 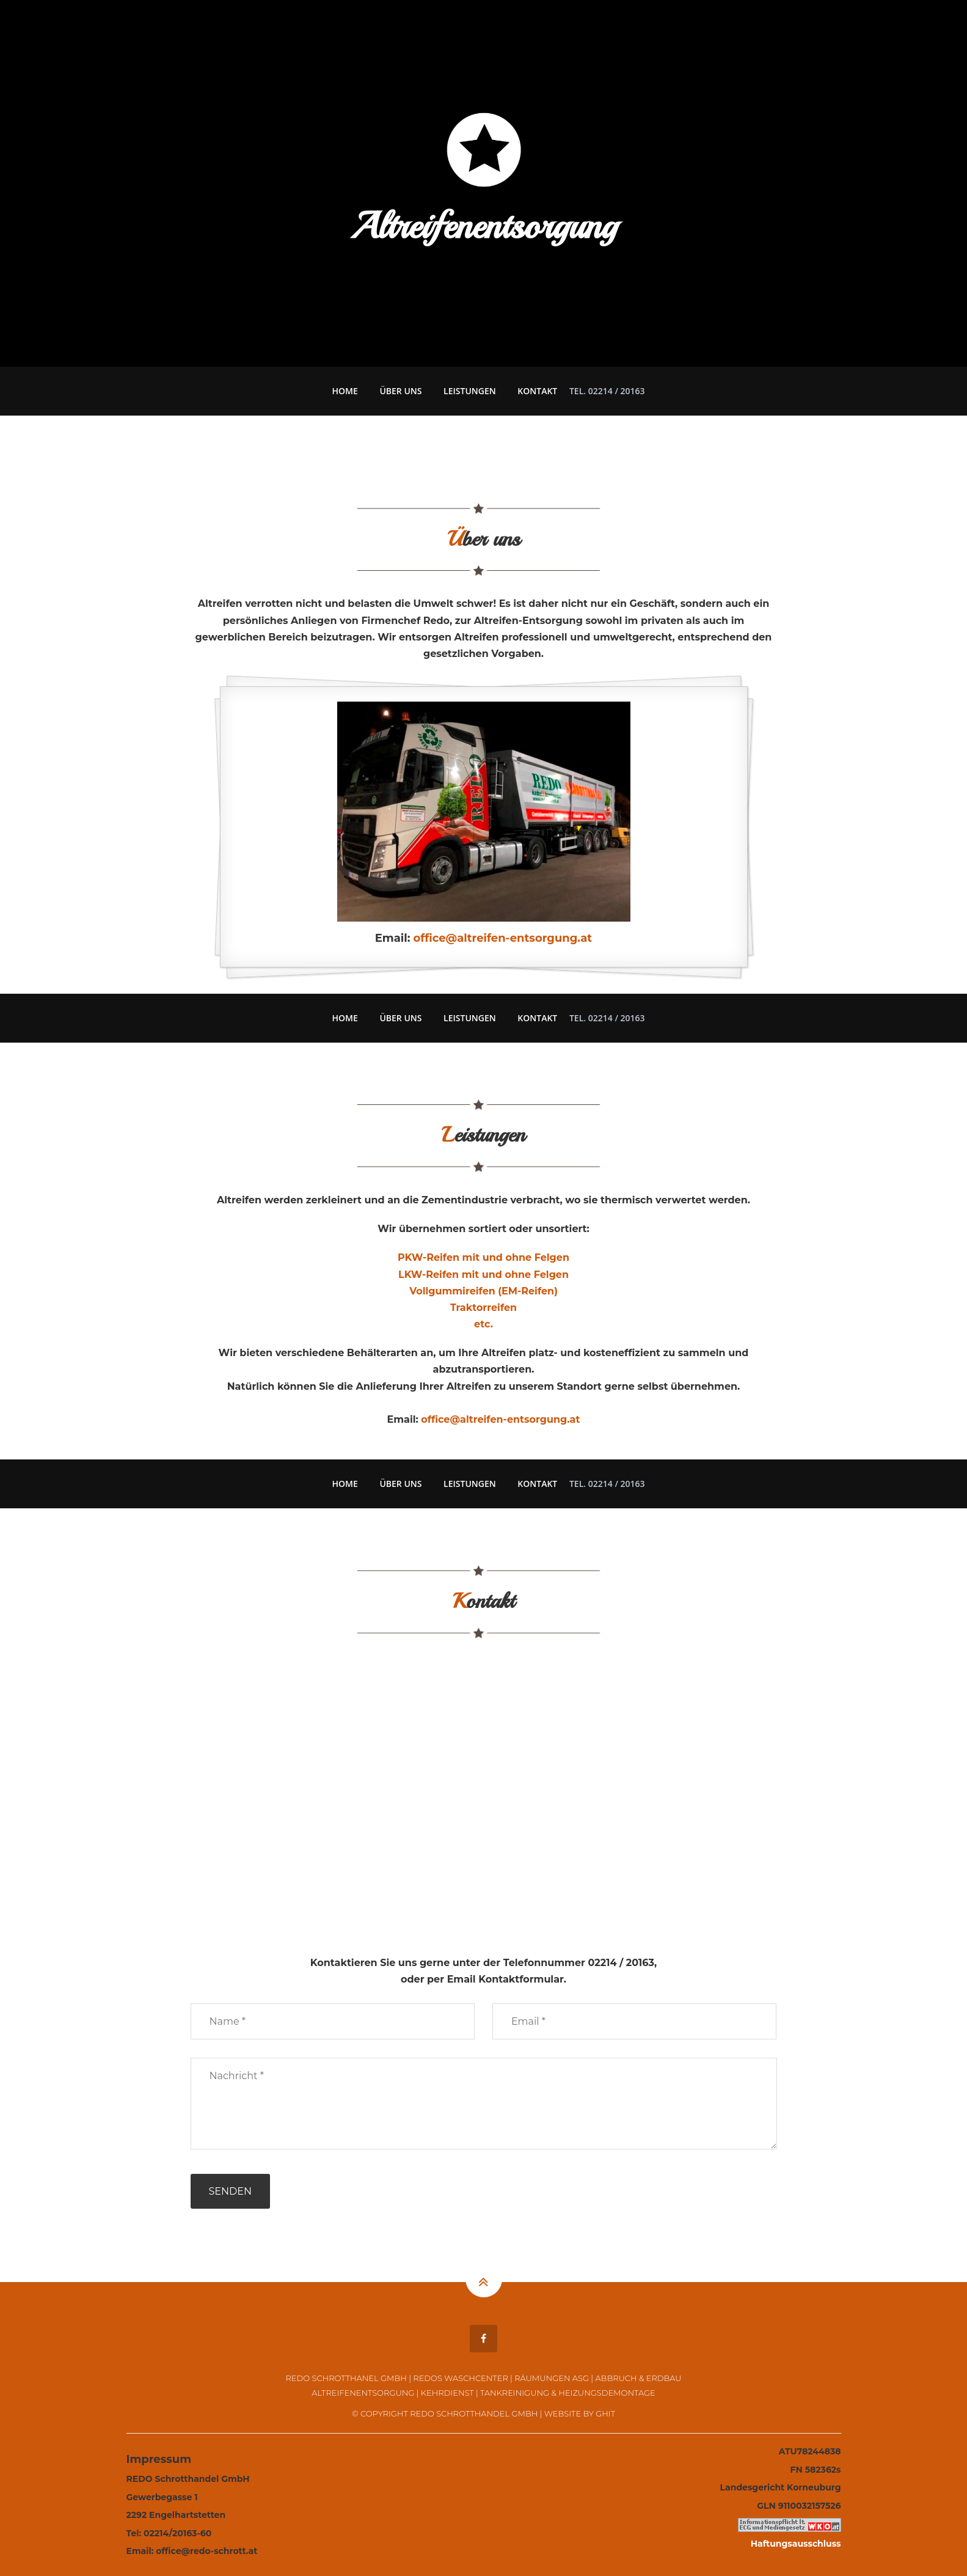 I want to click on Über uns, so click(x=400, y=391).